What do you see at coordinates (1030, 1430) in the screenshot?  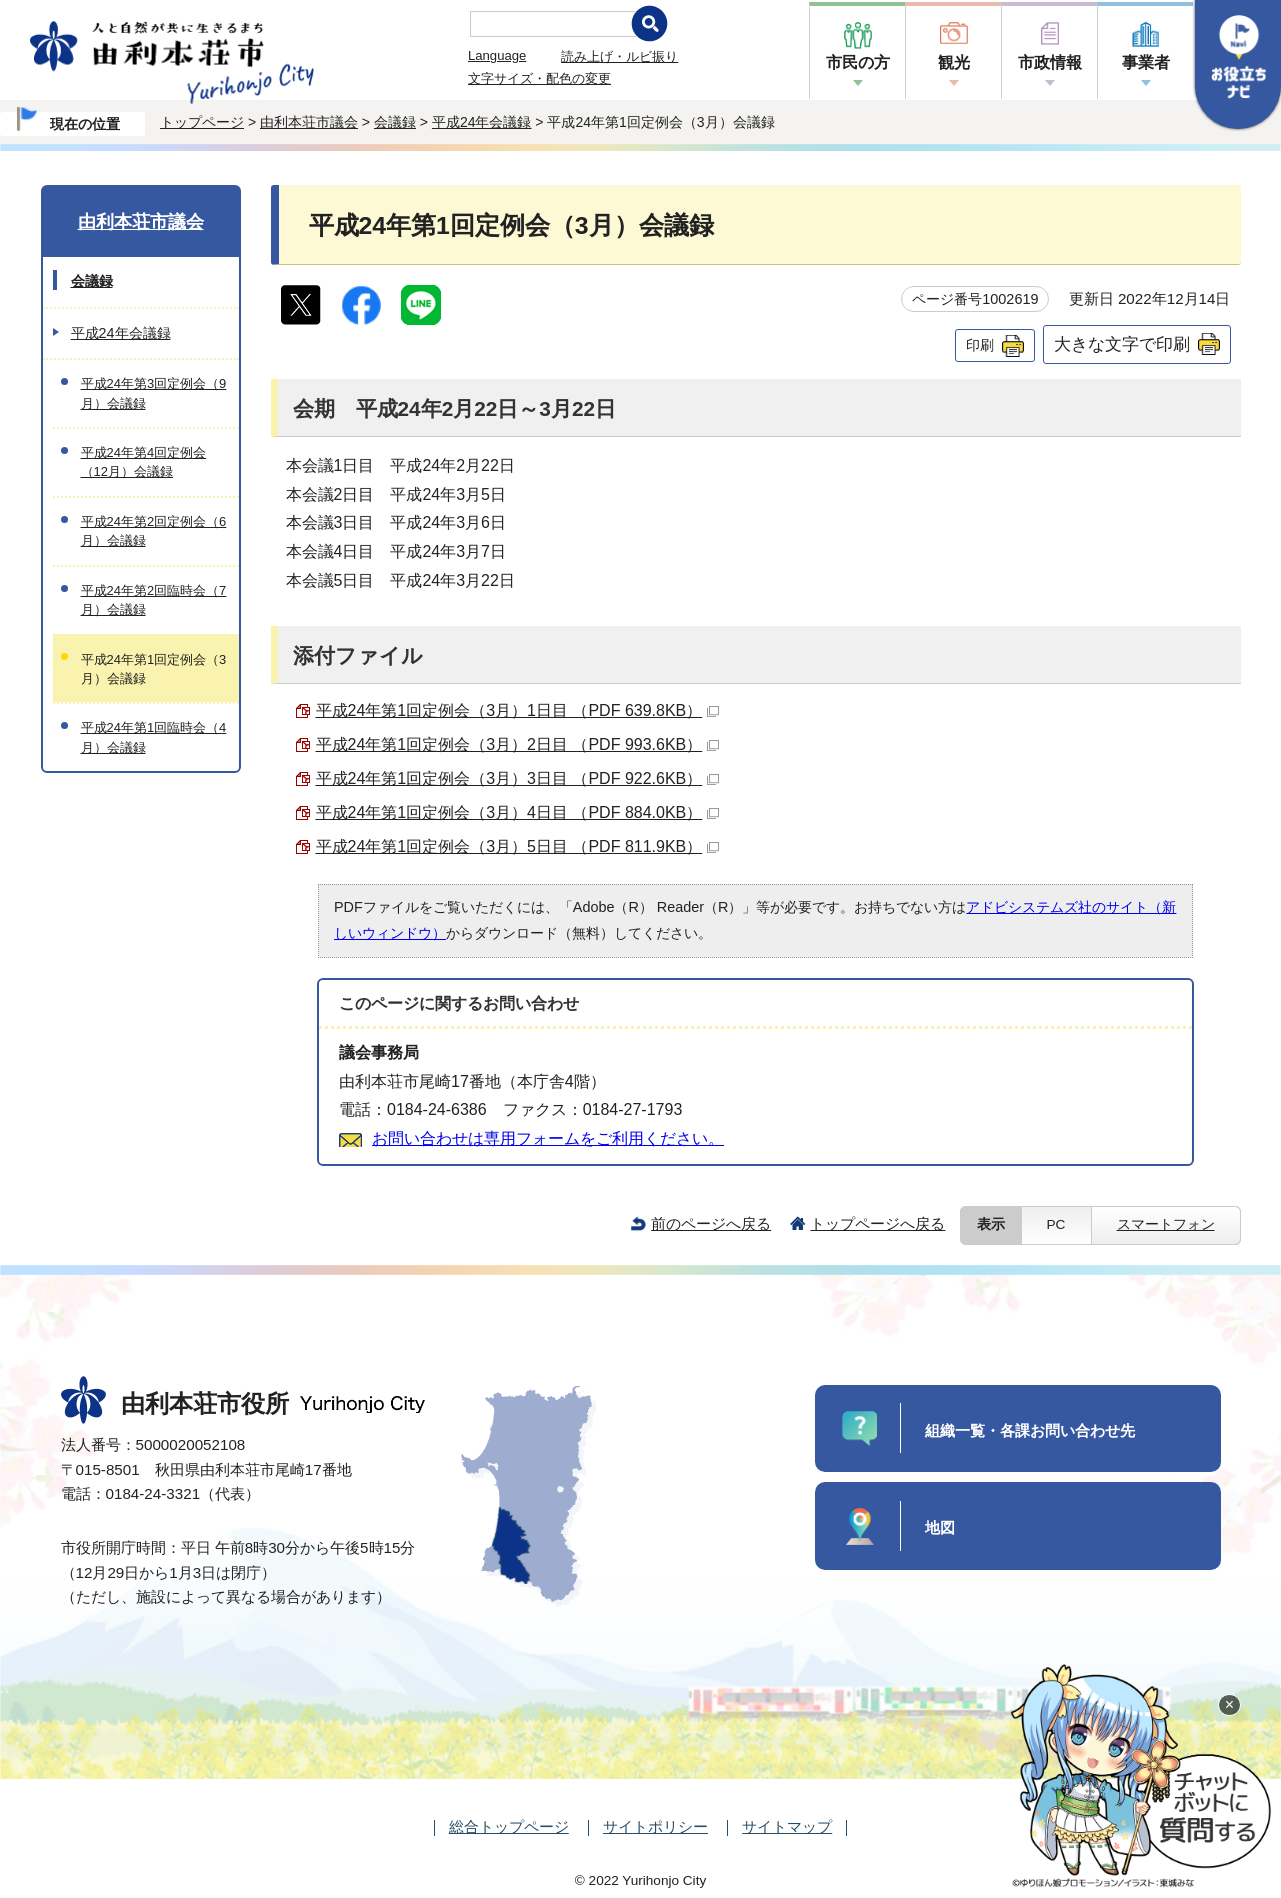 I see `組織一覧・各課お問い合わせ先` at bounding box center [1030, 1430].